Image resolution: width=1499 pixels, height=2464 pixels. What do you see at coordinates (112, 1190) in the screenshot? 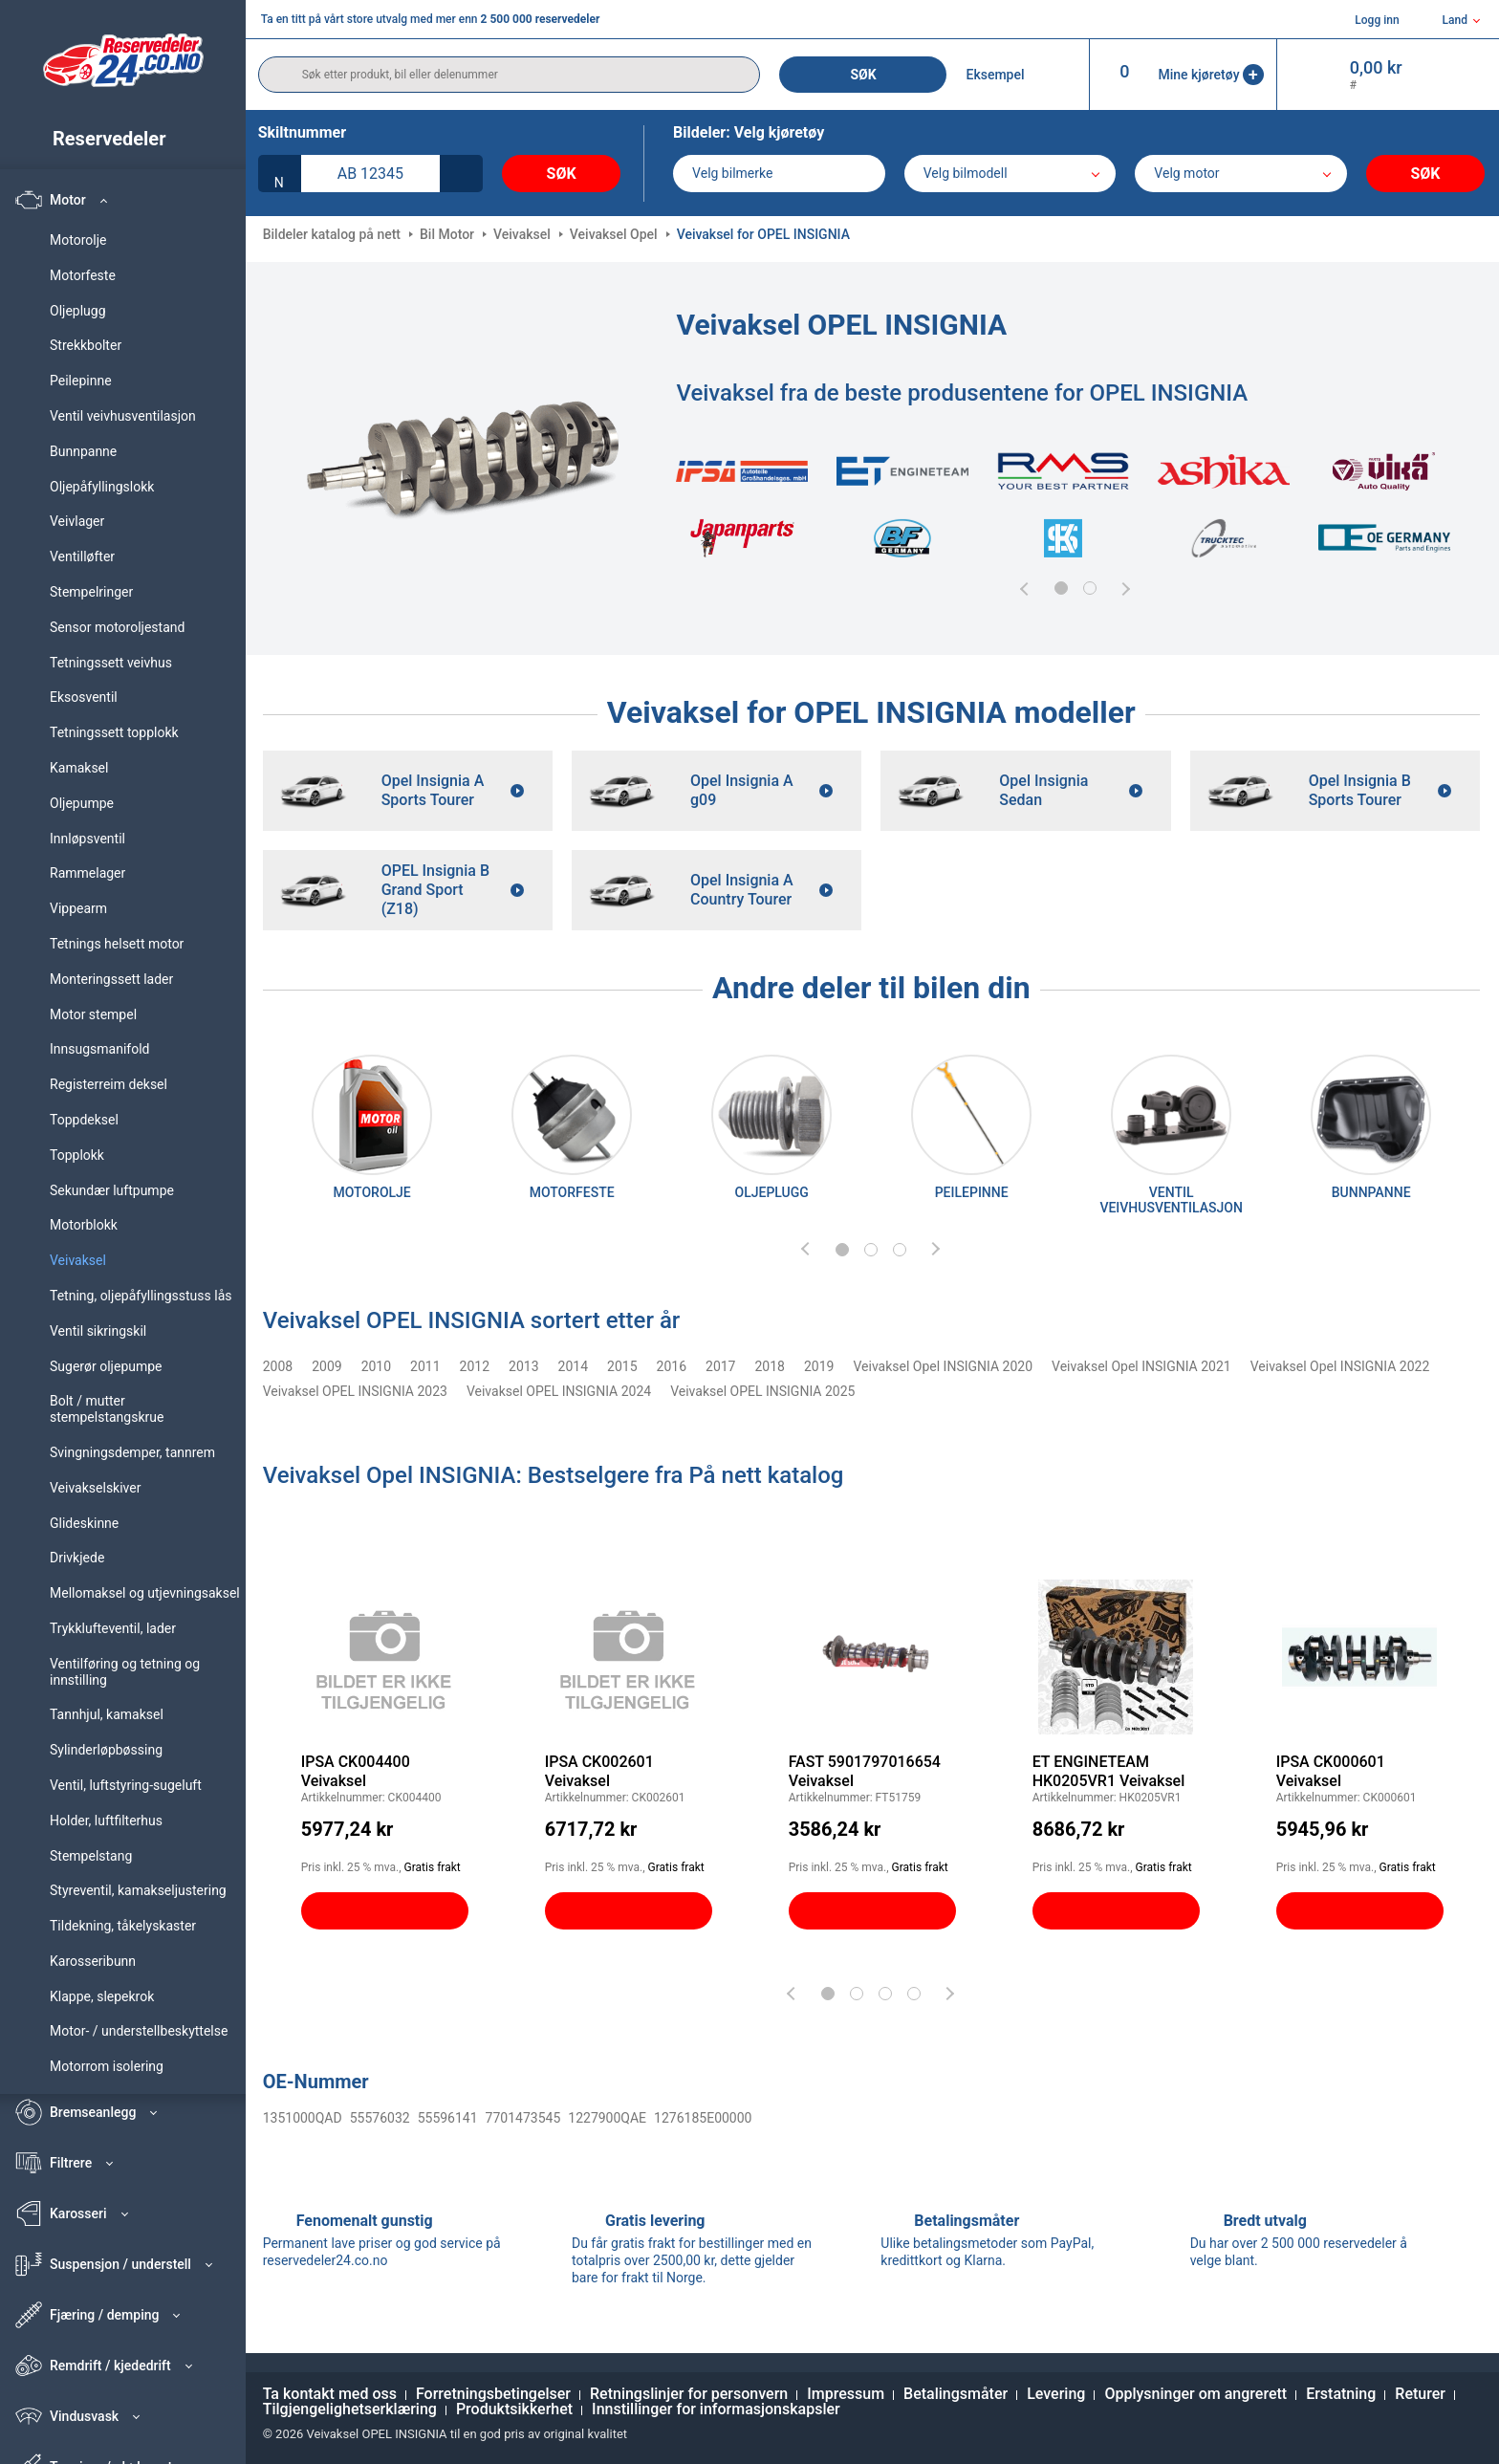
I see `Sekundær luftpumpe [link]` at bounding box center [112, 1190].